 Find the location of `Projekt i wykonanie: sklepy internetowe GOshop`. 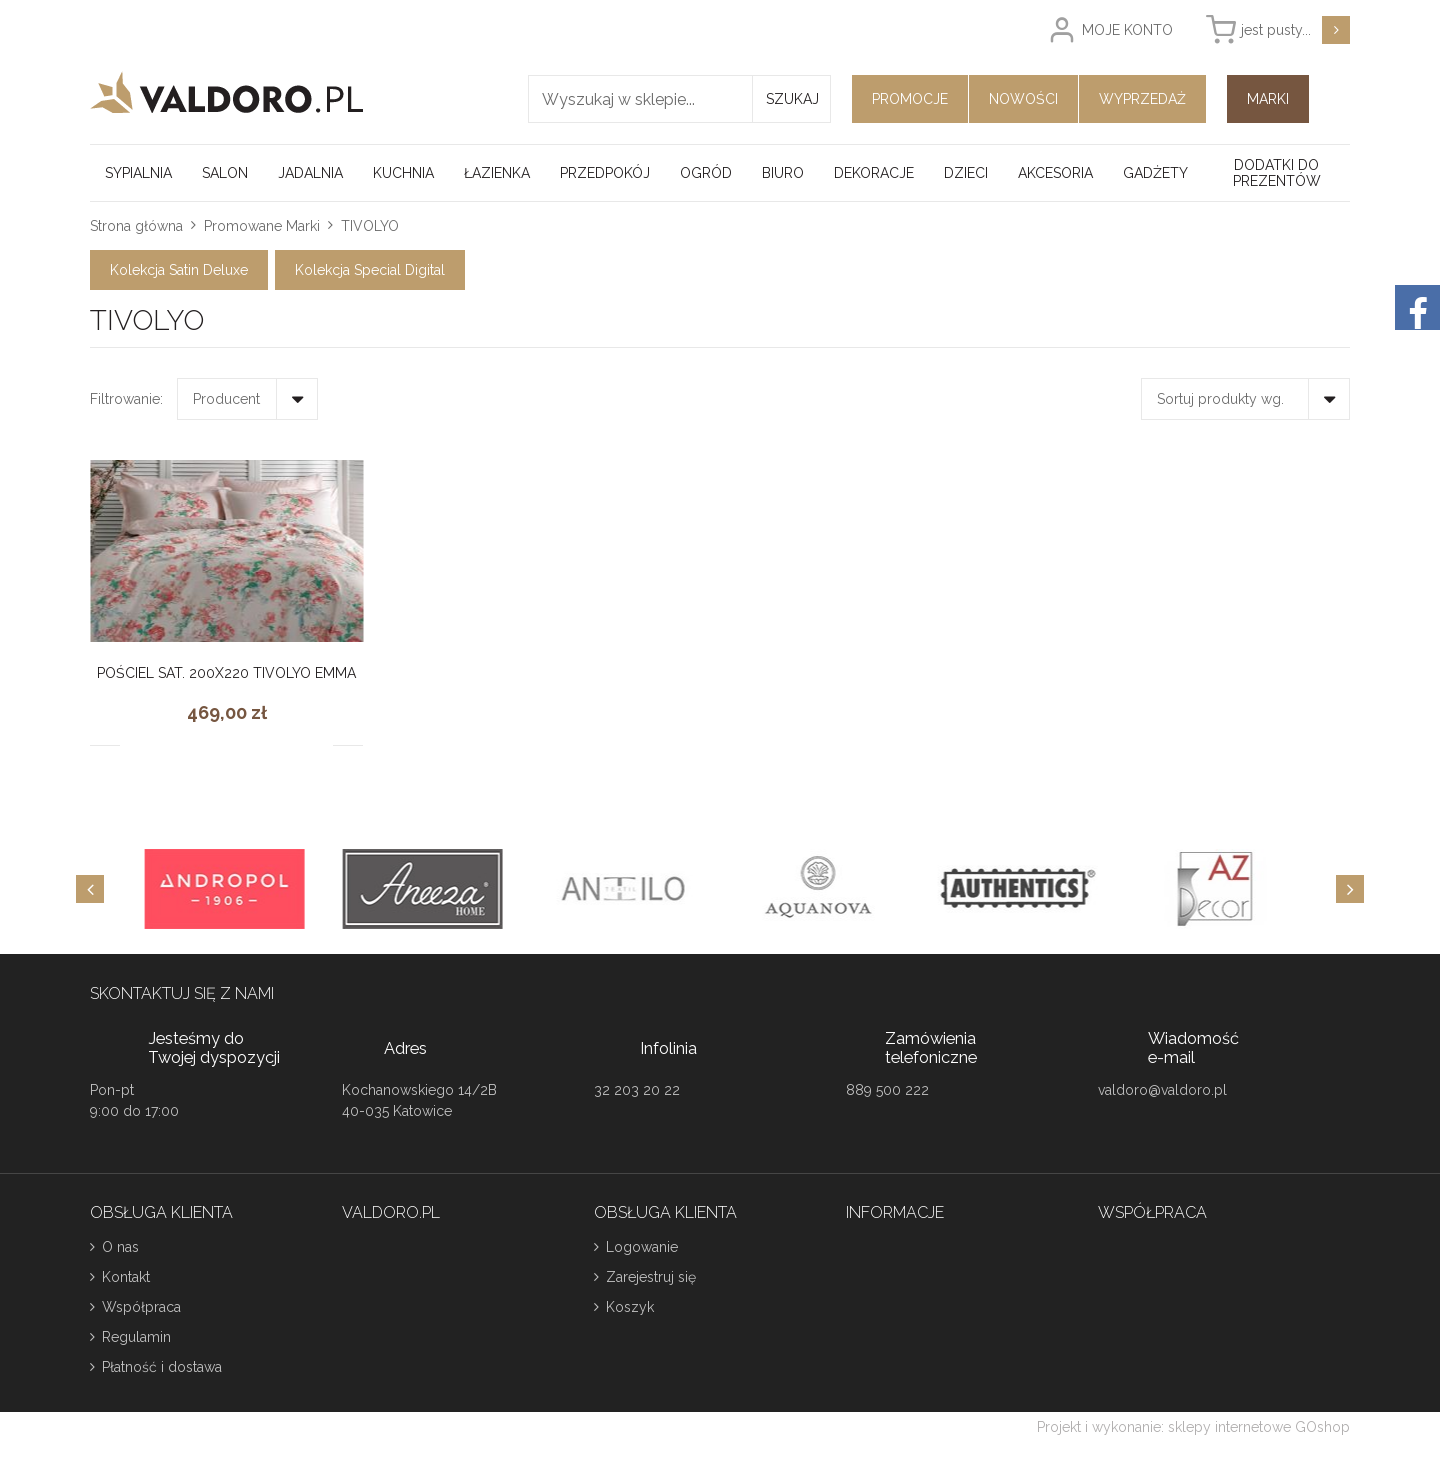

Projekt i wykonanie: sklepy internetowe GOshop is located at coordinates (1193, 1427).